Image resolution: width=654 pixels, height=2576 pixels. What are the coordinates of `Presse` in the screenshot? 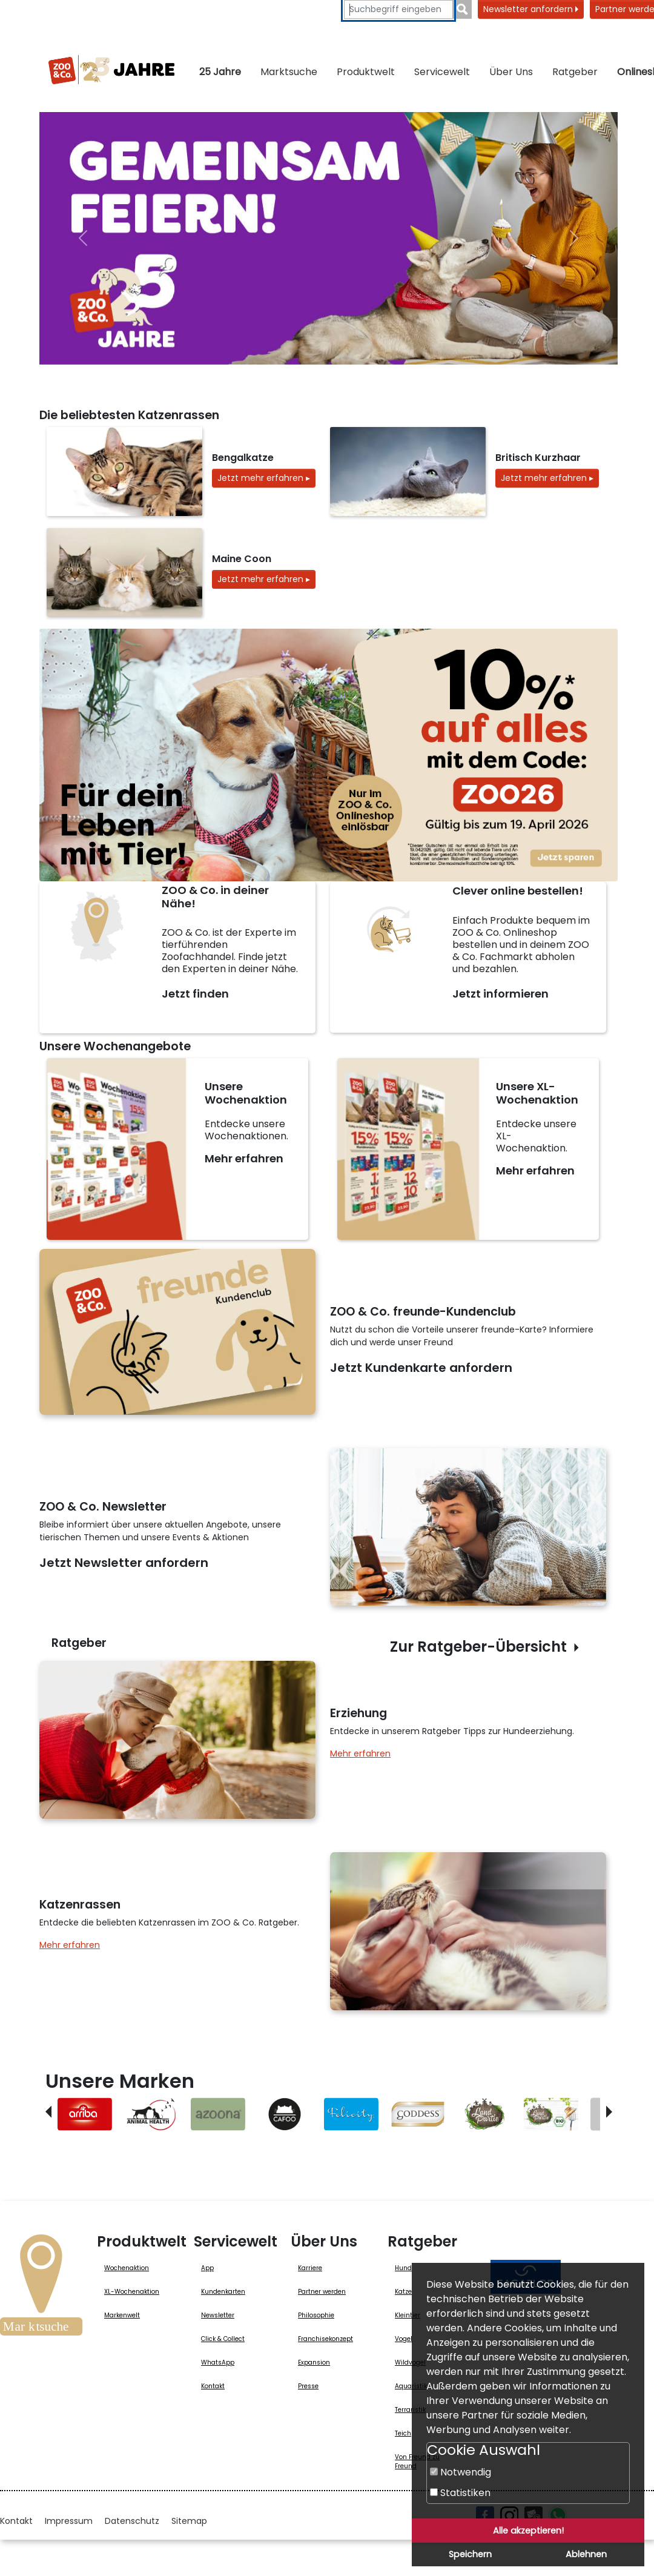 It's located at (308, 2386).